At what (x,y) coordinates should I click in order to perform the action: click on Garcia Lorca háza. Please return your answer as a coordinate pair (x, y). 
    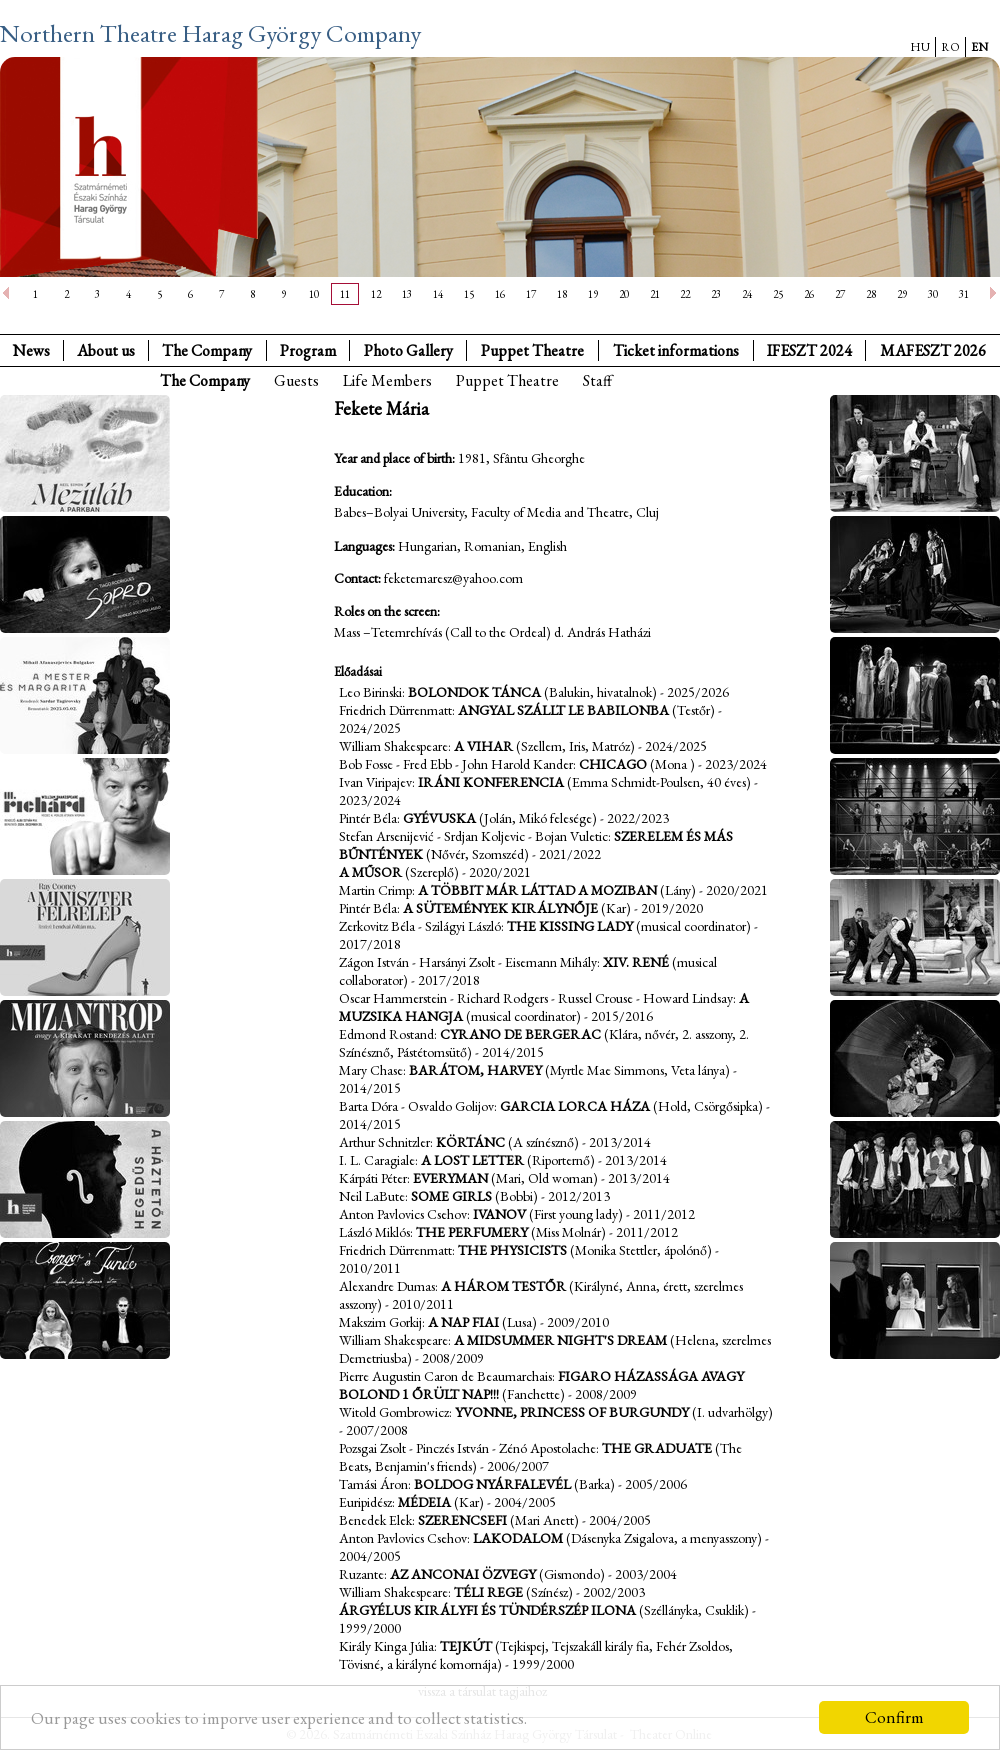
    Looking at the image, I should click on (575, 1106).